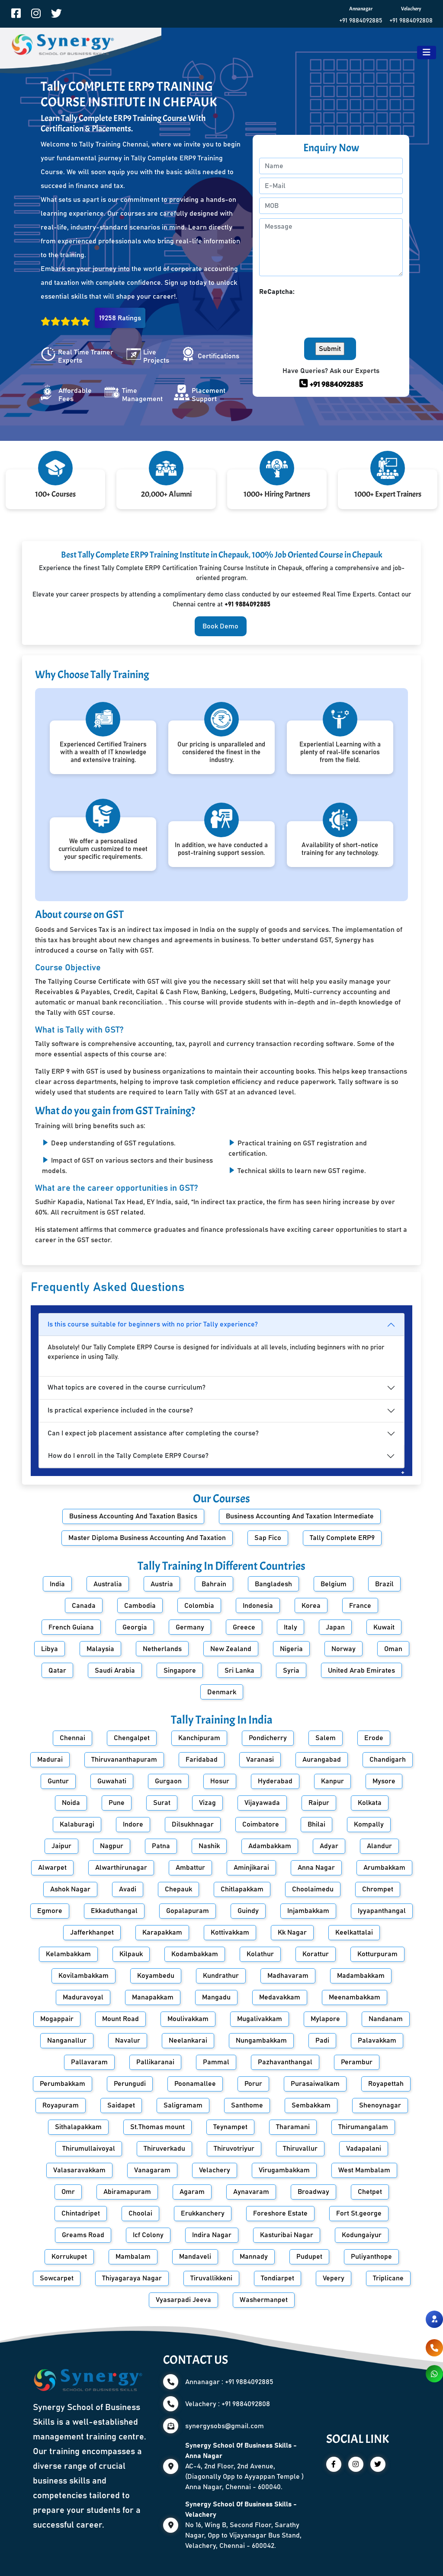 This screenshot has width=443, height=2576. Describe the element at coordinates (133, 1516) in the screenshot. I see `Business Accounting And Taxation Basics` at that location.